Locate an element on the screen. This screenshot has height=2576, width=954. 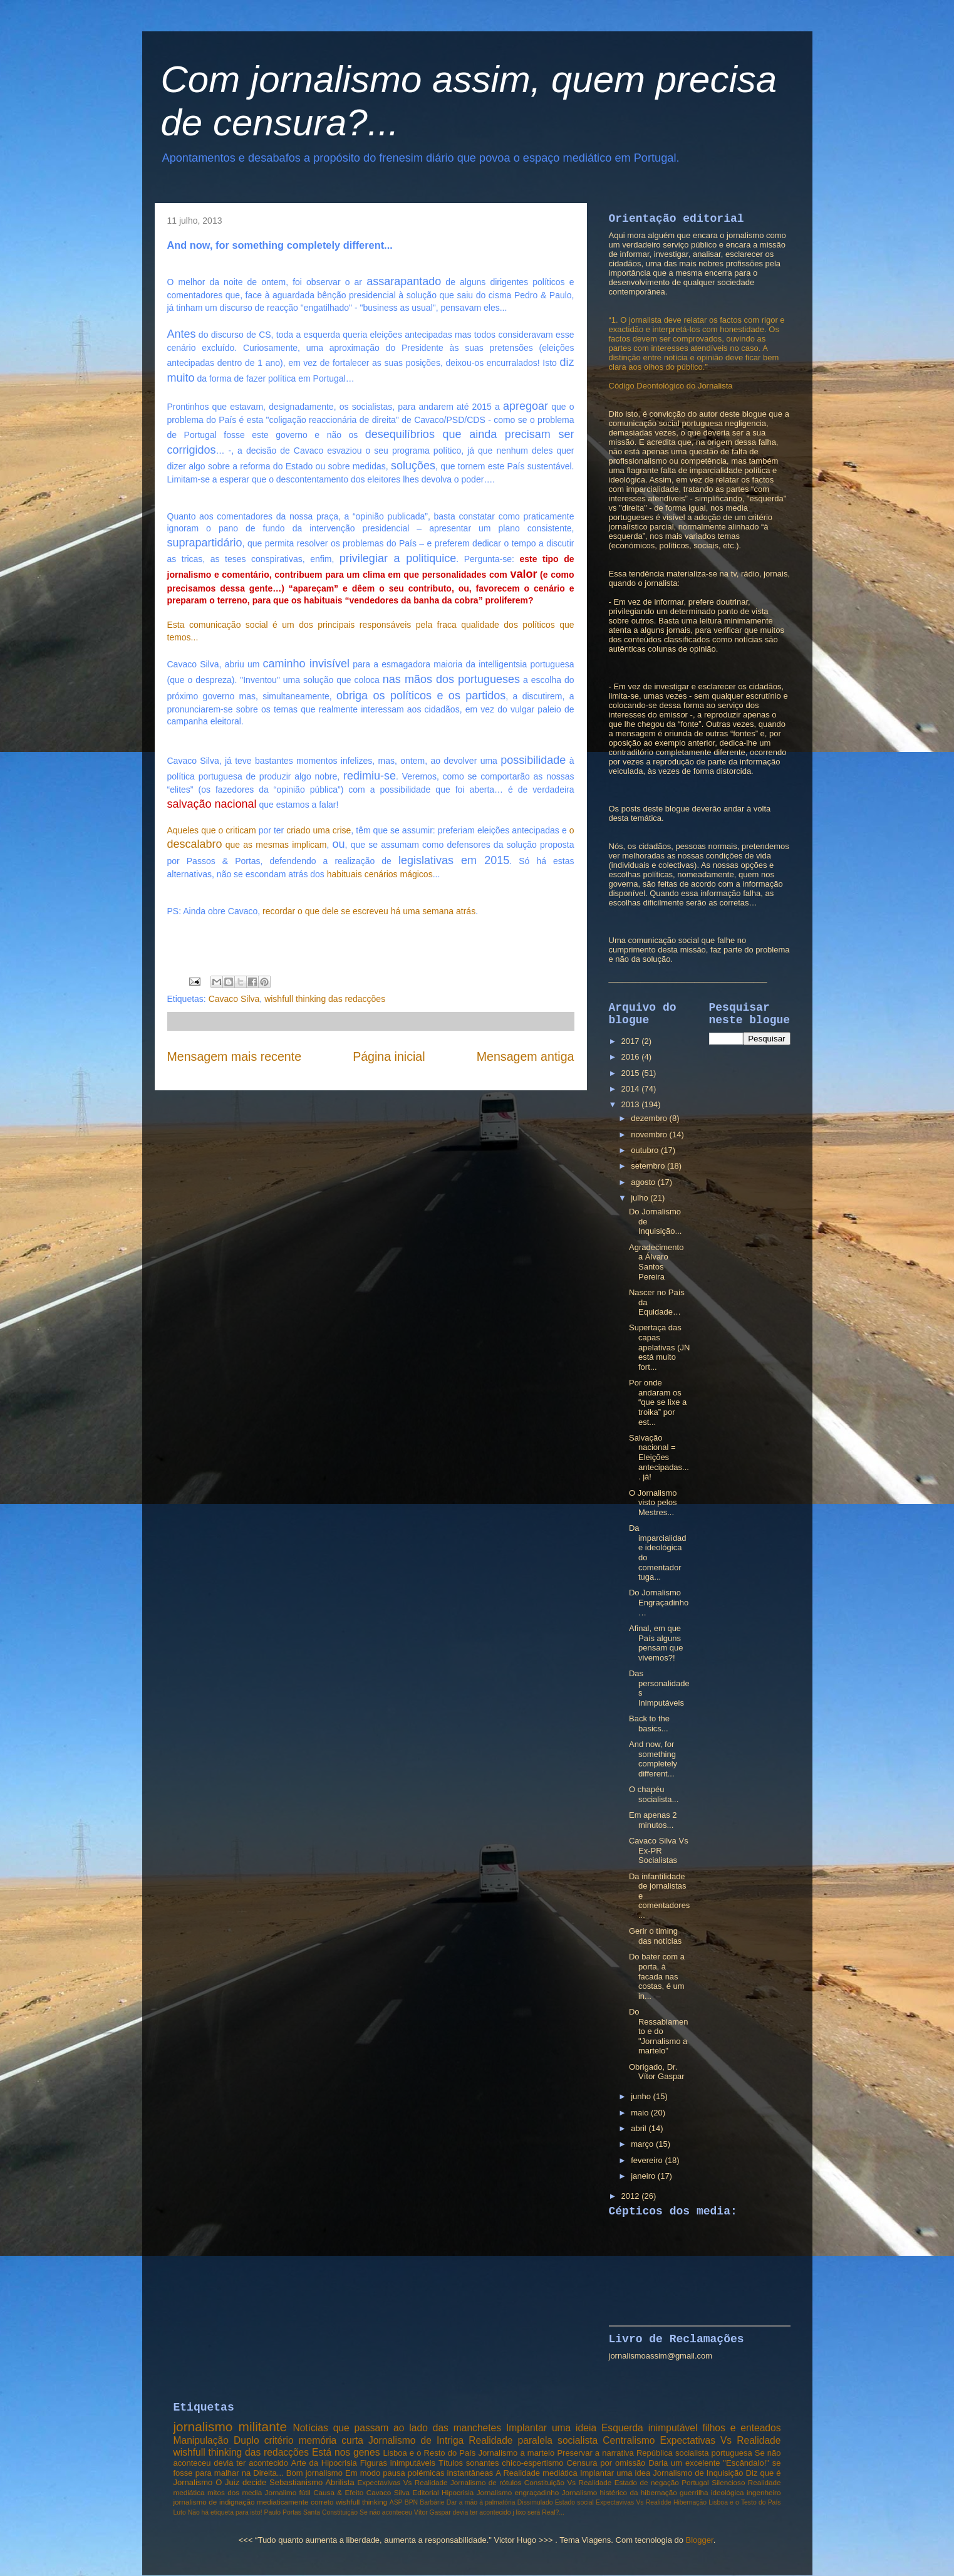
Títulos sonantes is located at coordinates (468, 2463).